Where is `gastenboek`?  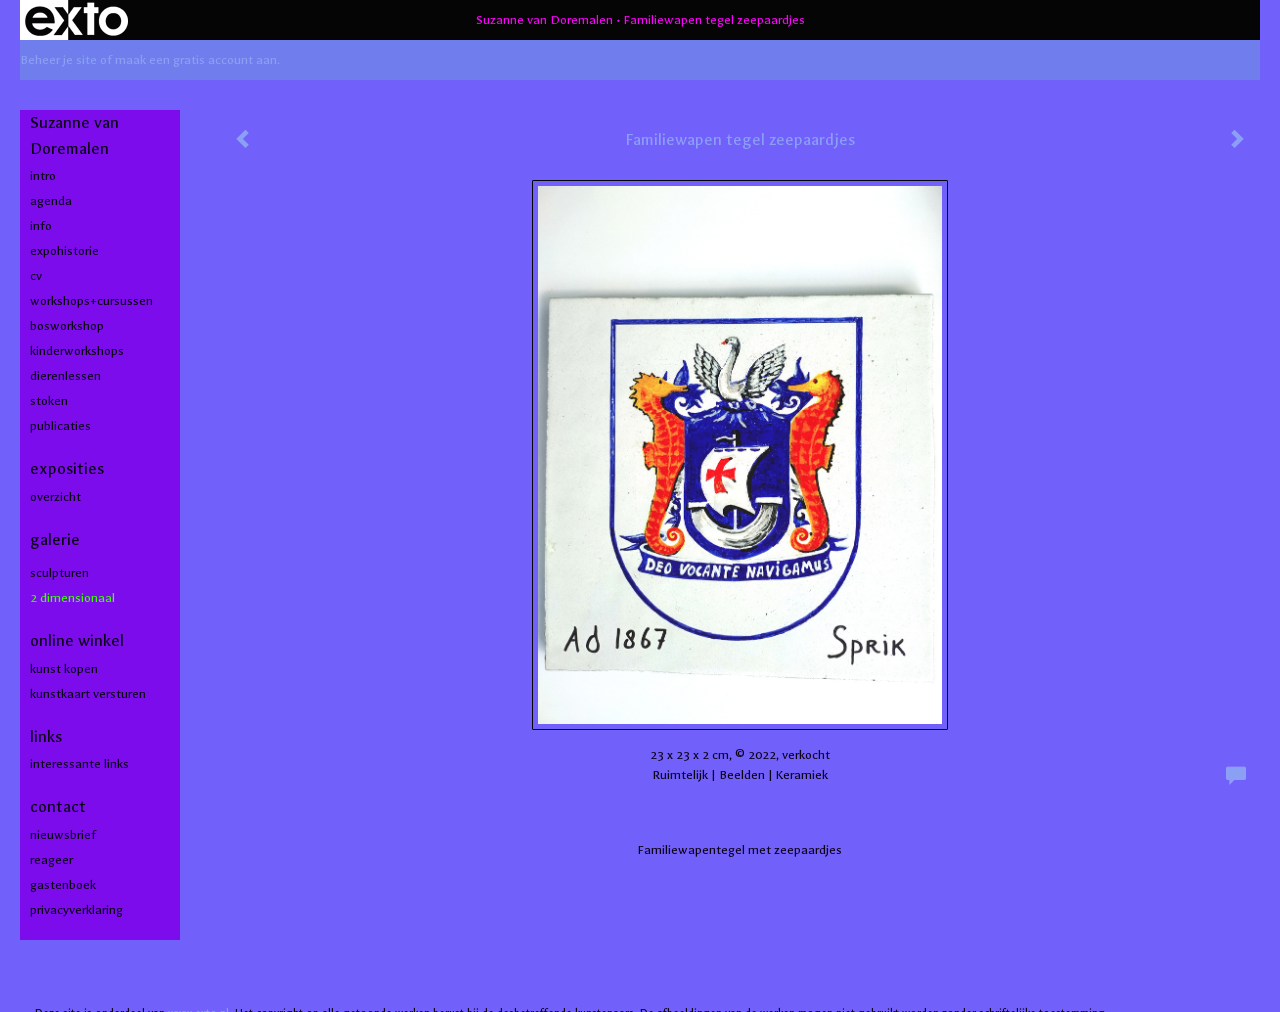 gastenboek is located at coordinates (63, 885).